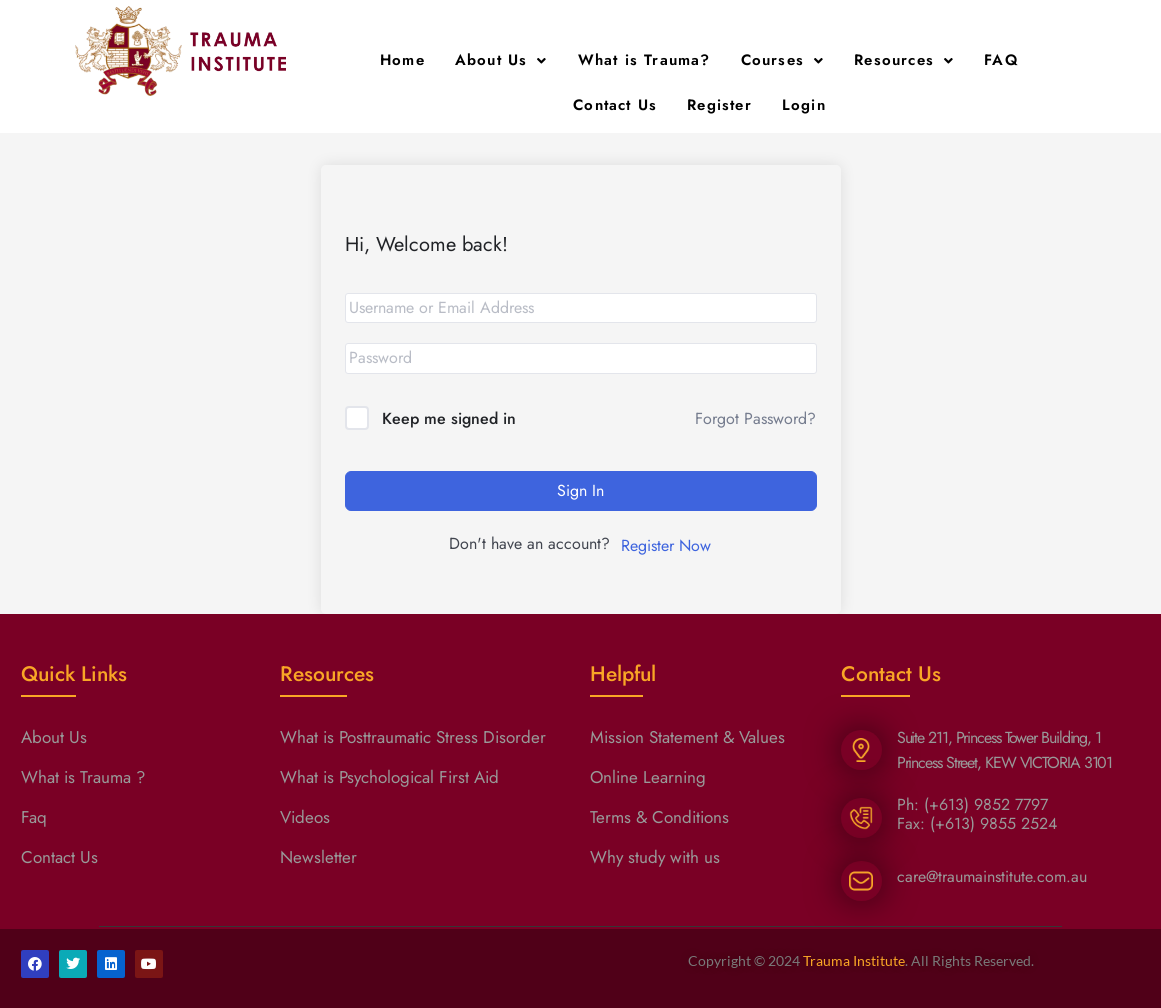 This screenshot has width=1161, height=1008. What do you see at coordinates (719, 105) in the screenshot?
I see `Register` at bounding box center [719, 105].